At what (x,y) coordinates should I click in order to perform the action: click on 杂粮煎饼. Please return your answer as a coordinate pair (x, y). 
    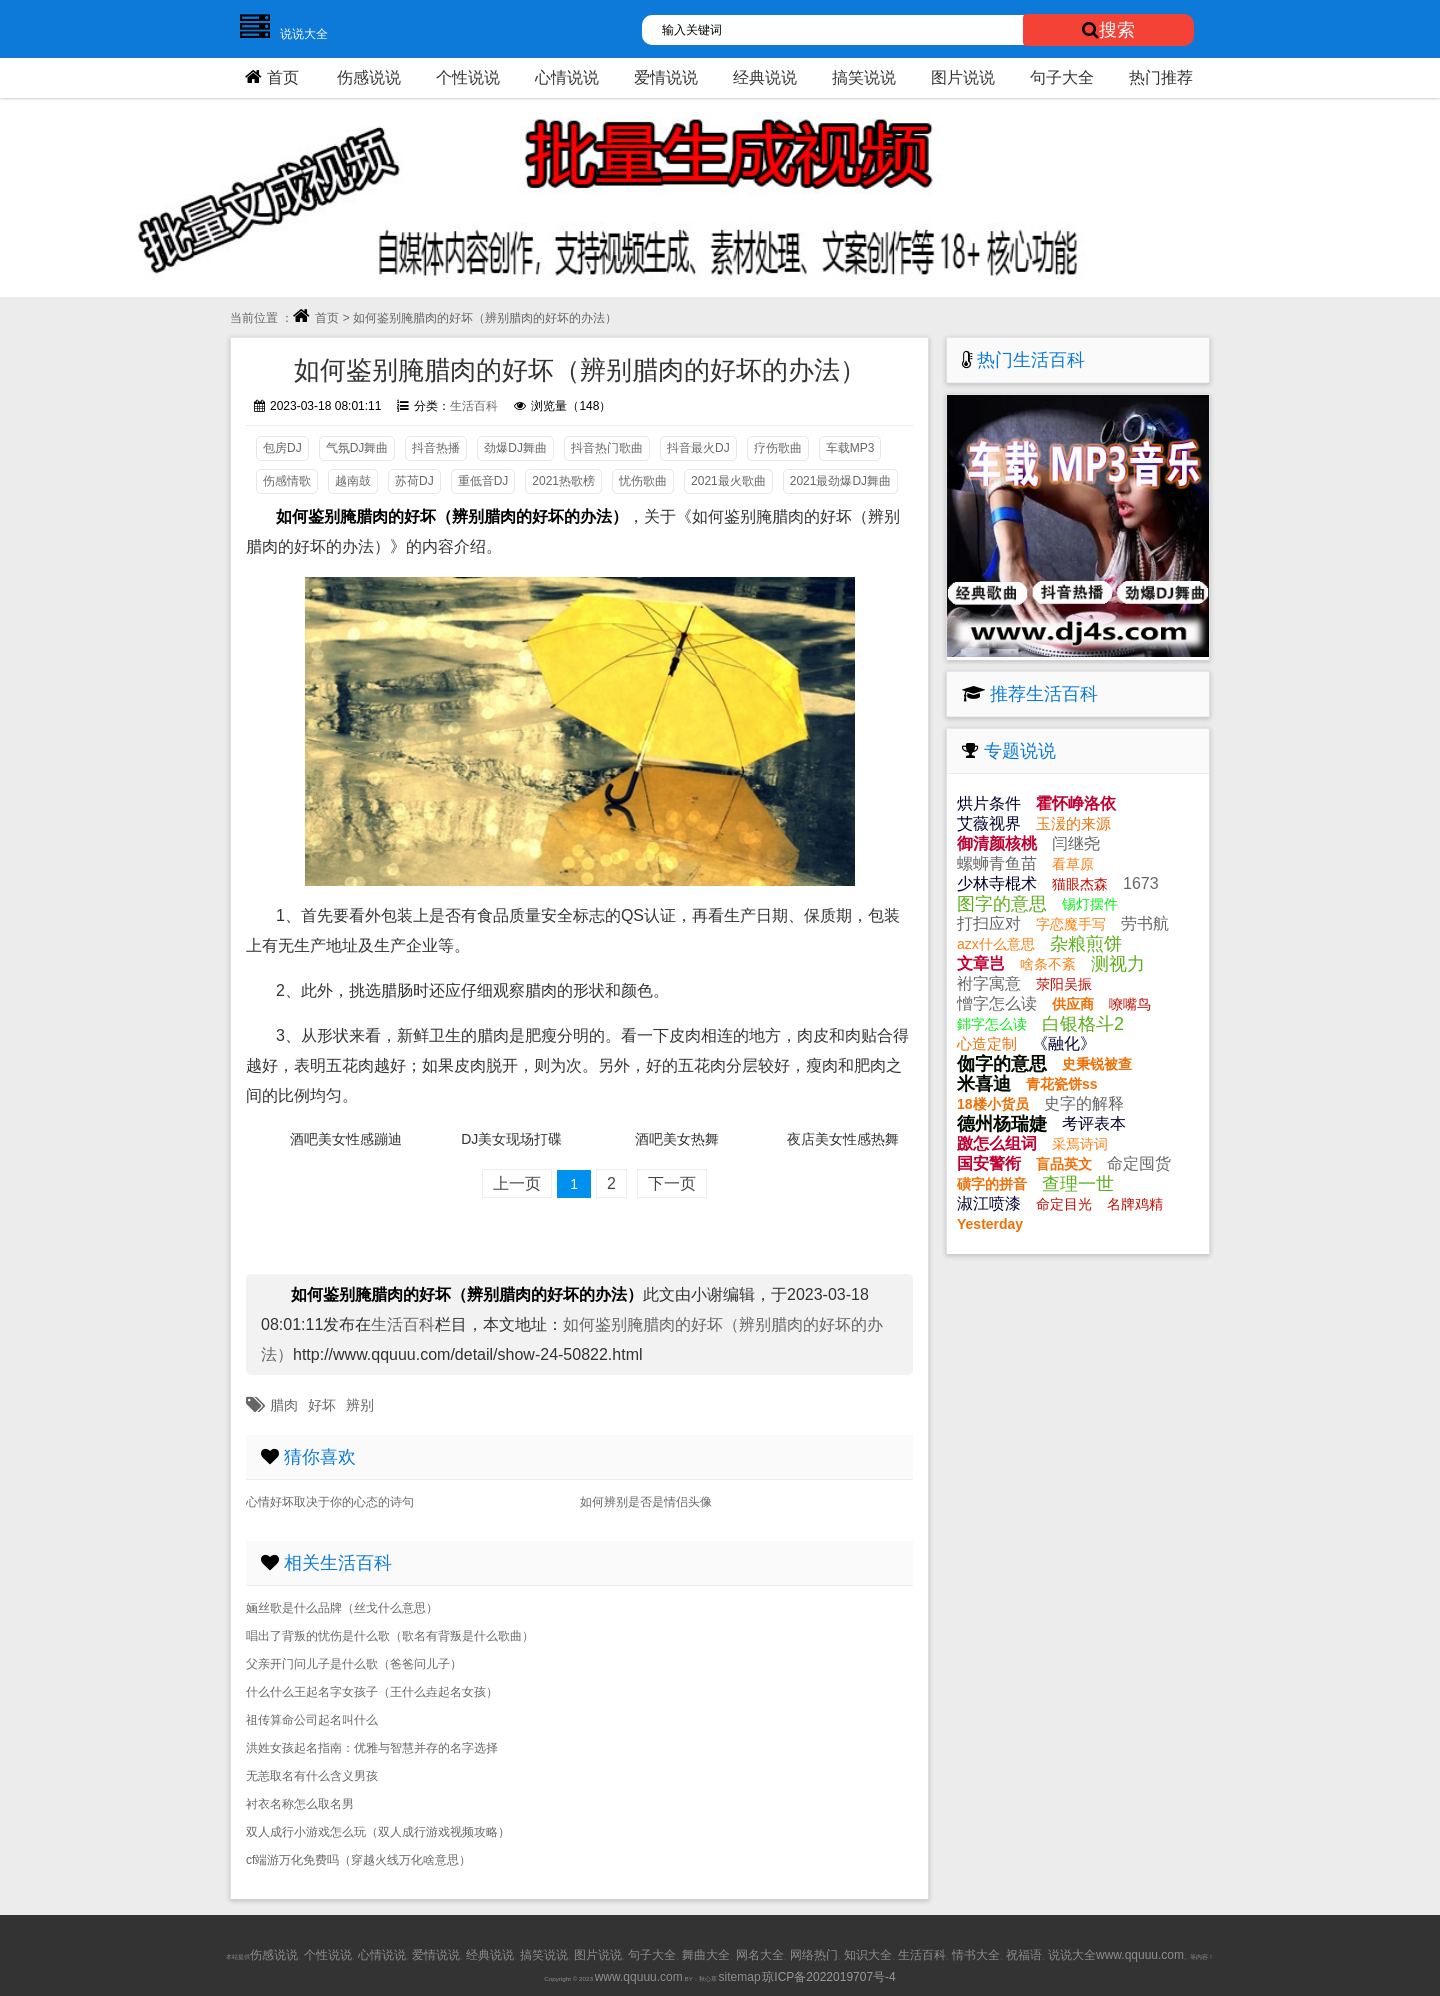
    Looking at the image, I should click on (1086, 944).